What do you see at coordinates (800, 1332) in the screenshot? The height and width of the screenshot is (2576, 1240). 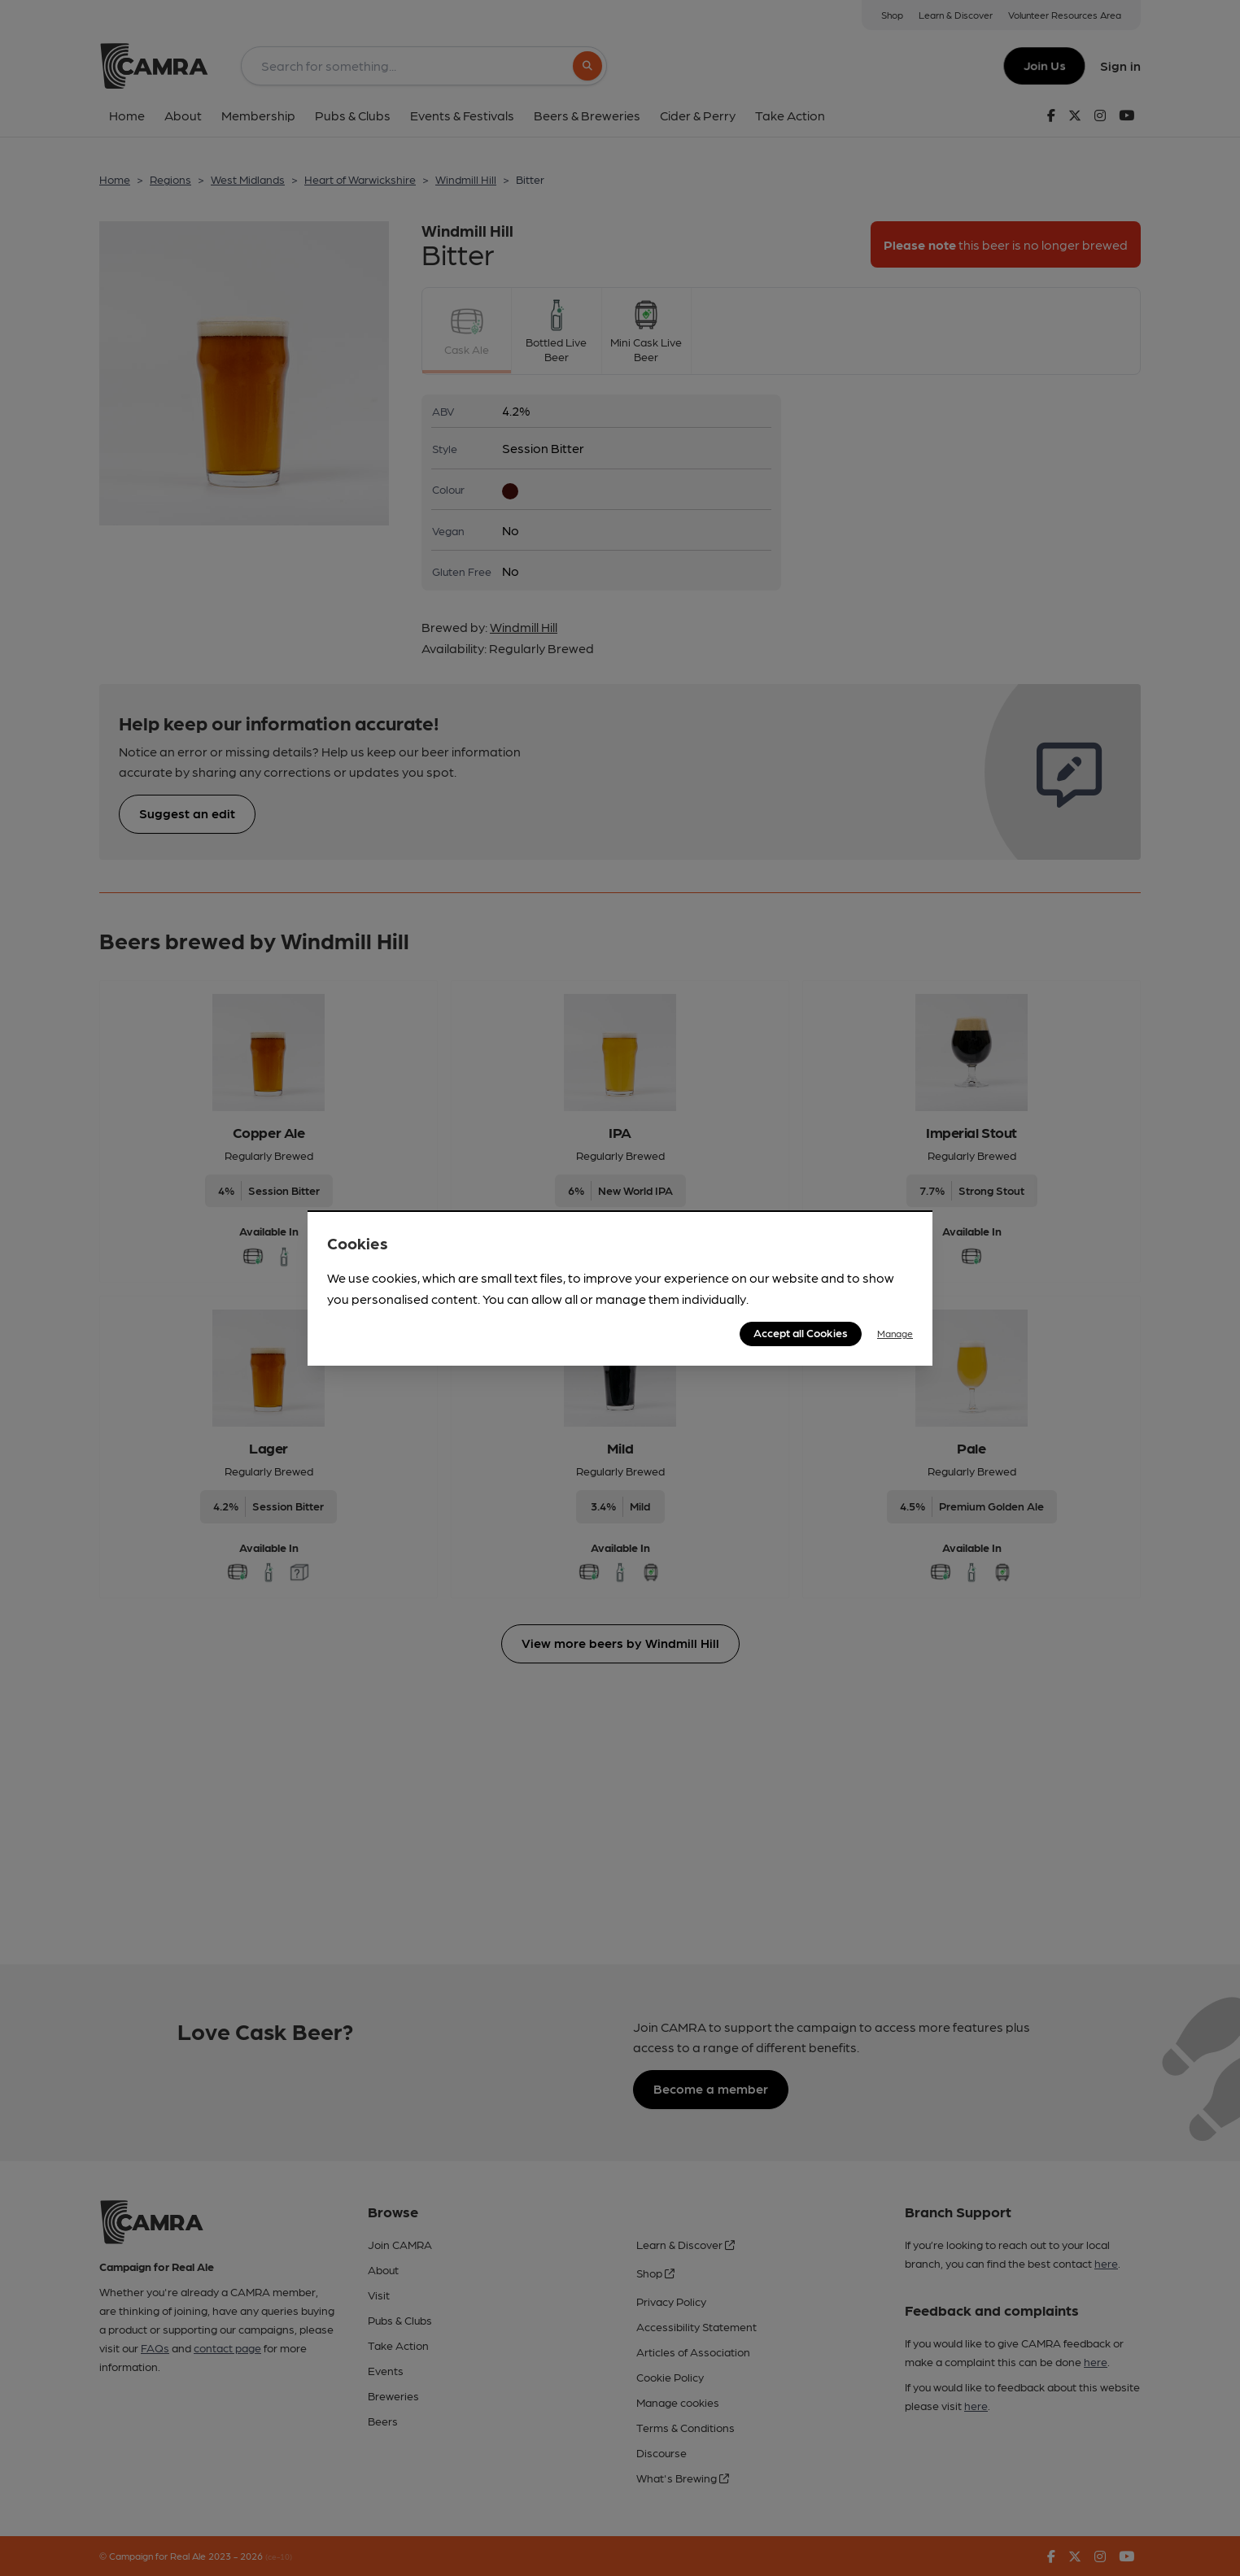 I see `Accept all Cookies` at bounding box center [800, 1332].